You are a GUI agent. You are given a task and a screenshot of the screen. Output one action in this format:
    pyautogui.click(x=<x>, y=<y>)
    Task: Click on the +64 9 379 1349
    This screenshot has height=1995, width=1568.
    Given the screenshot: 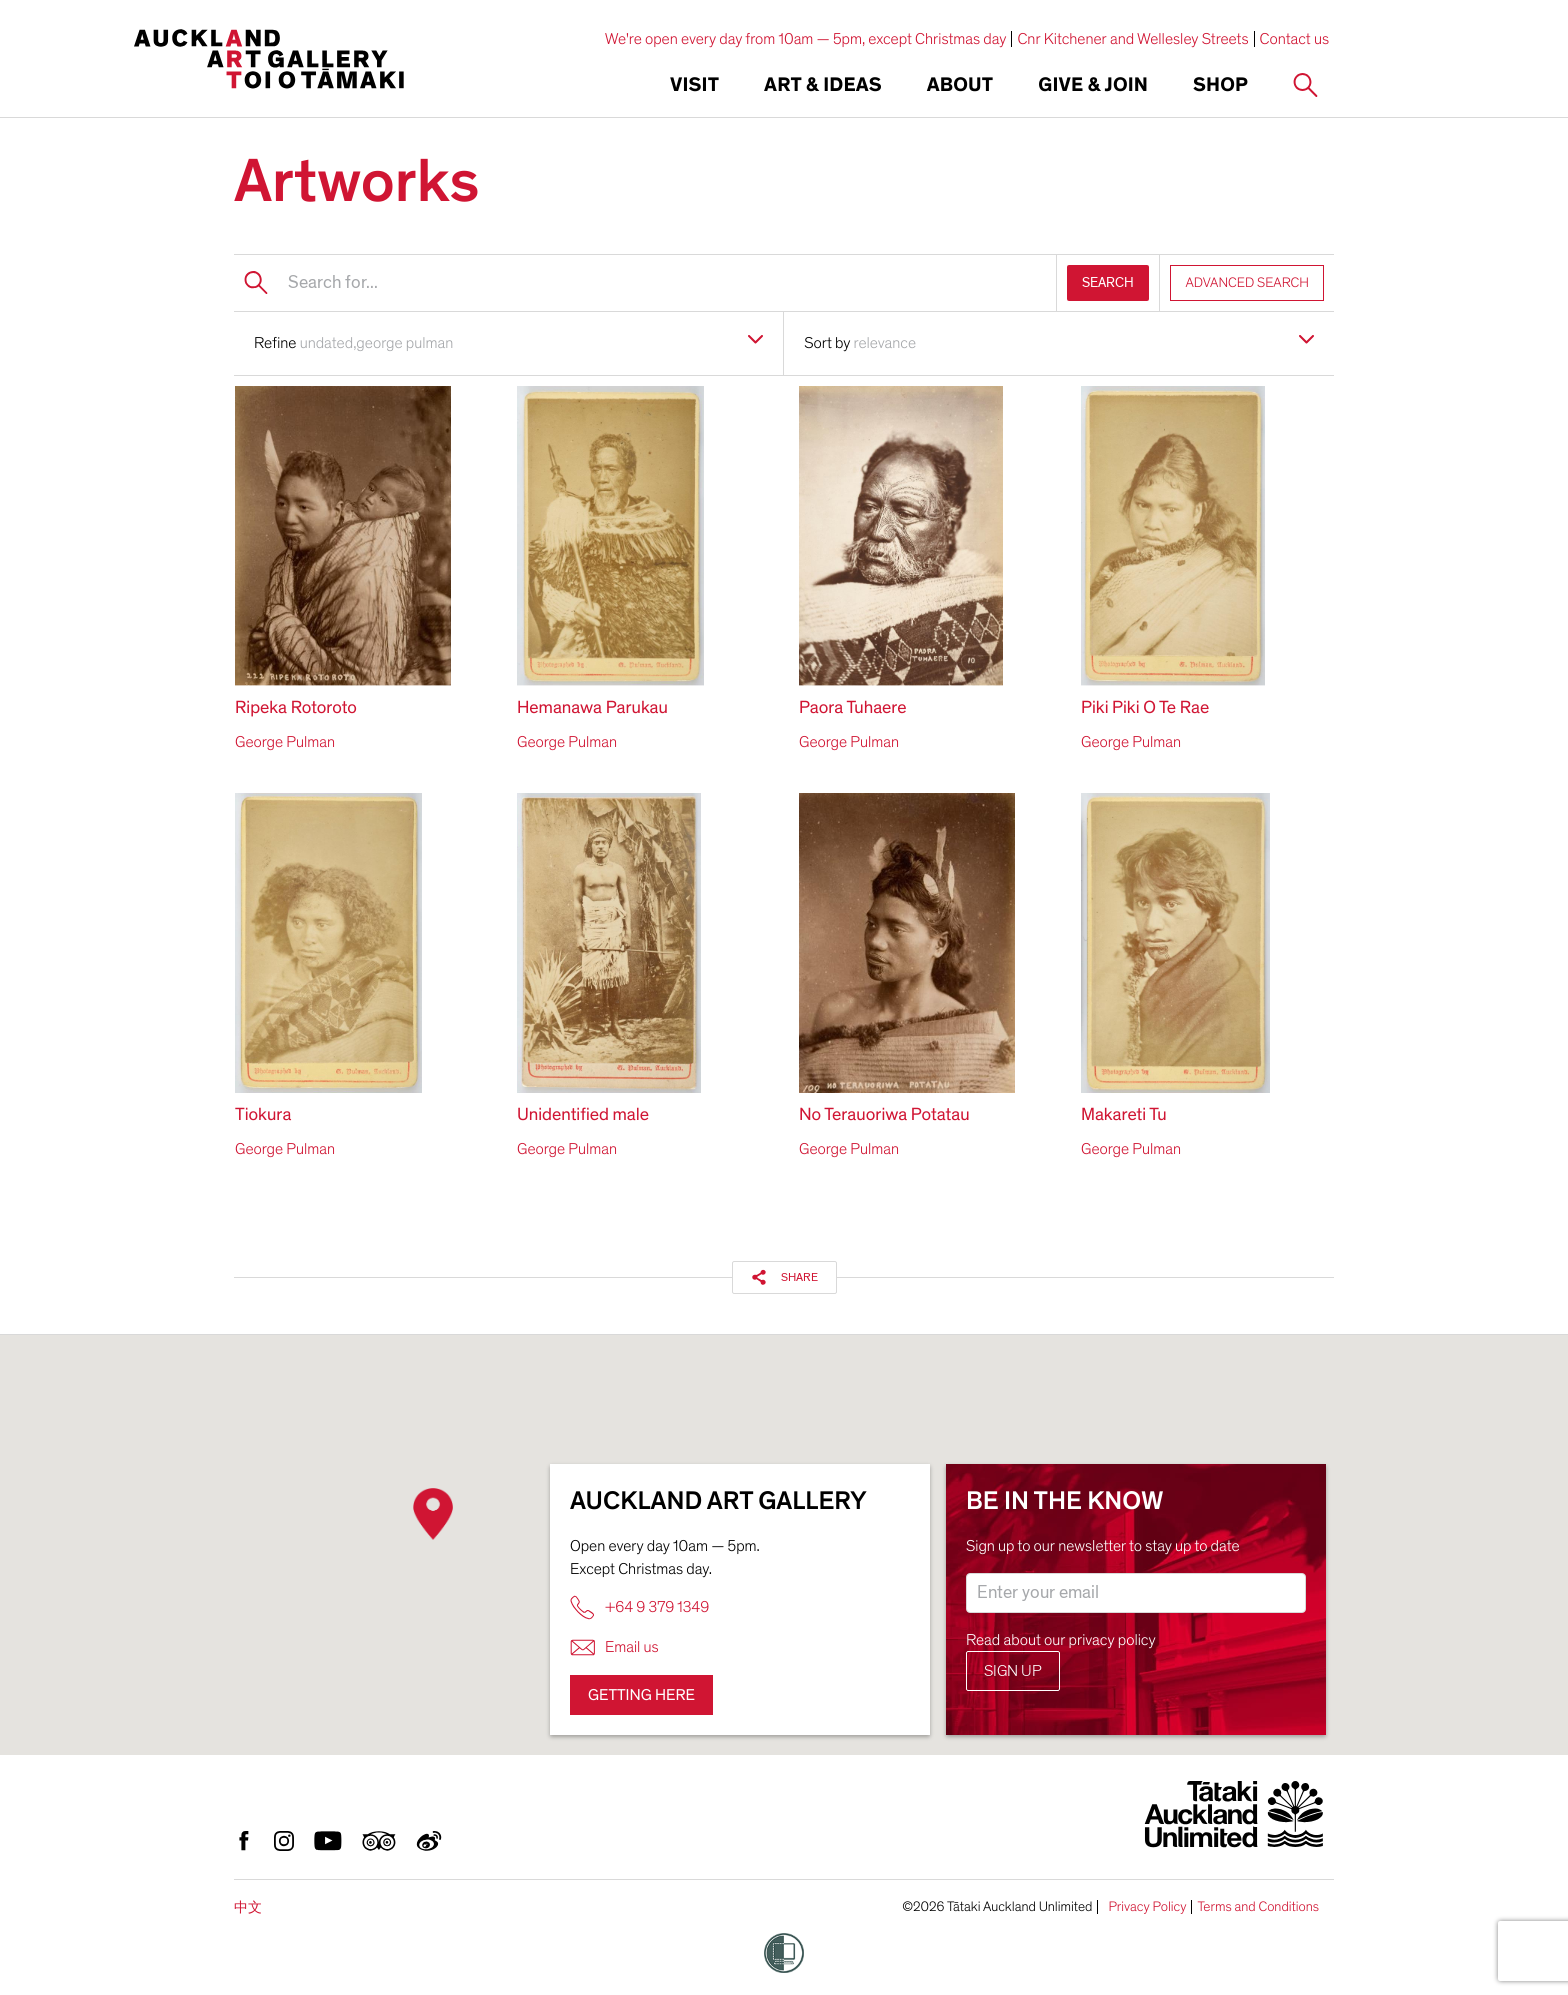 What is the action you would take?
    pyautogui.click(x=639, y=1607)
    